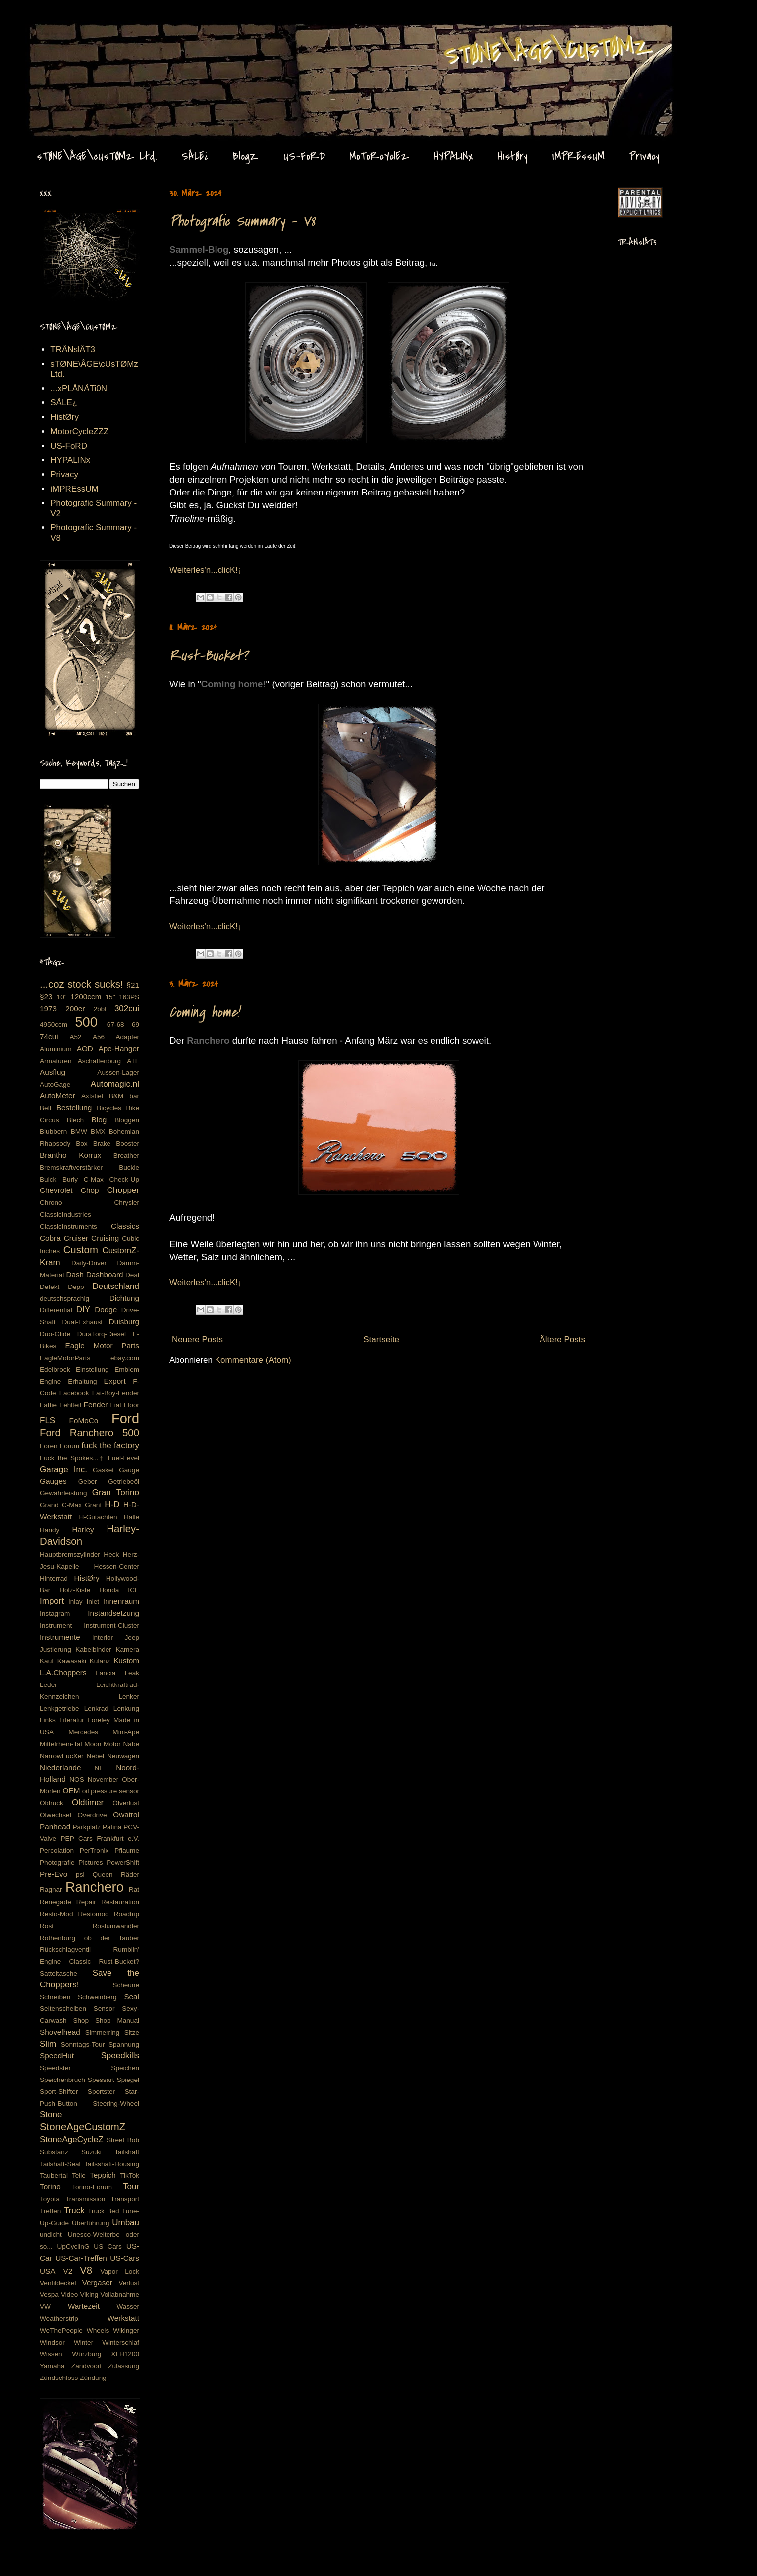  What do you see at coordinates (304, 156) in the screenshot?
I see `US-FoRD` at bounding box center [304, 156].